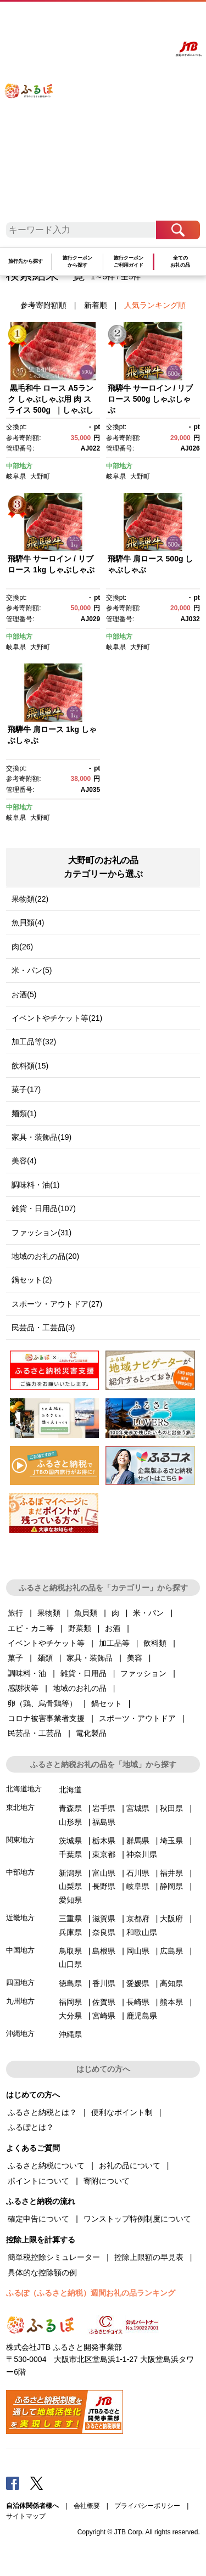 Image resolution: width=206 pixels, height=2576 pixels. I want to click on 福島県, so click(103, 1822).